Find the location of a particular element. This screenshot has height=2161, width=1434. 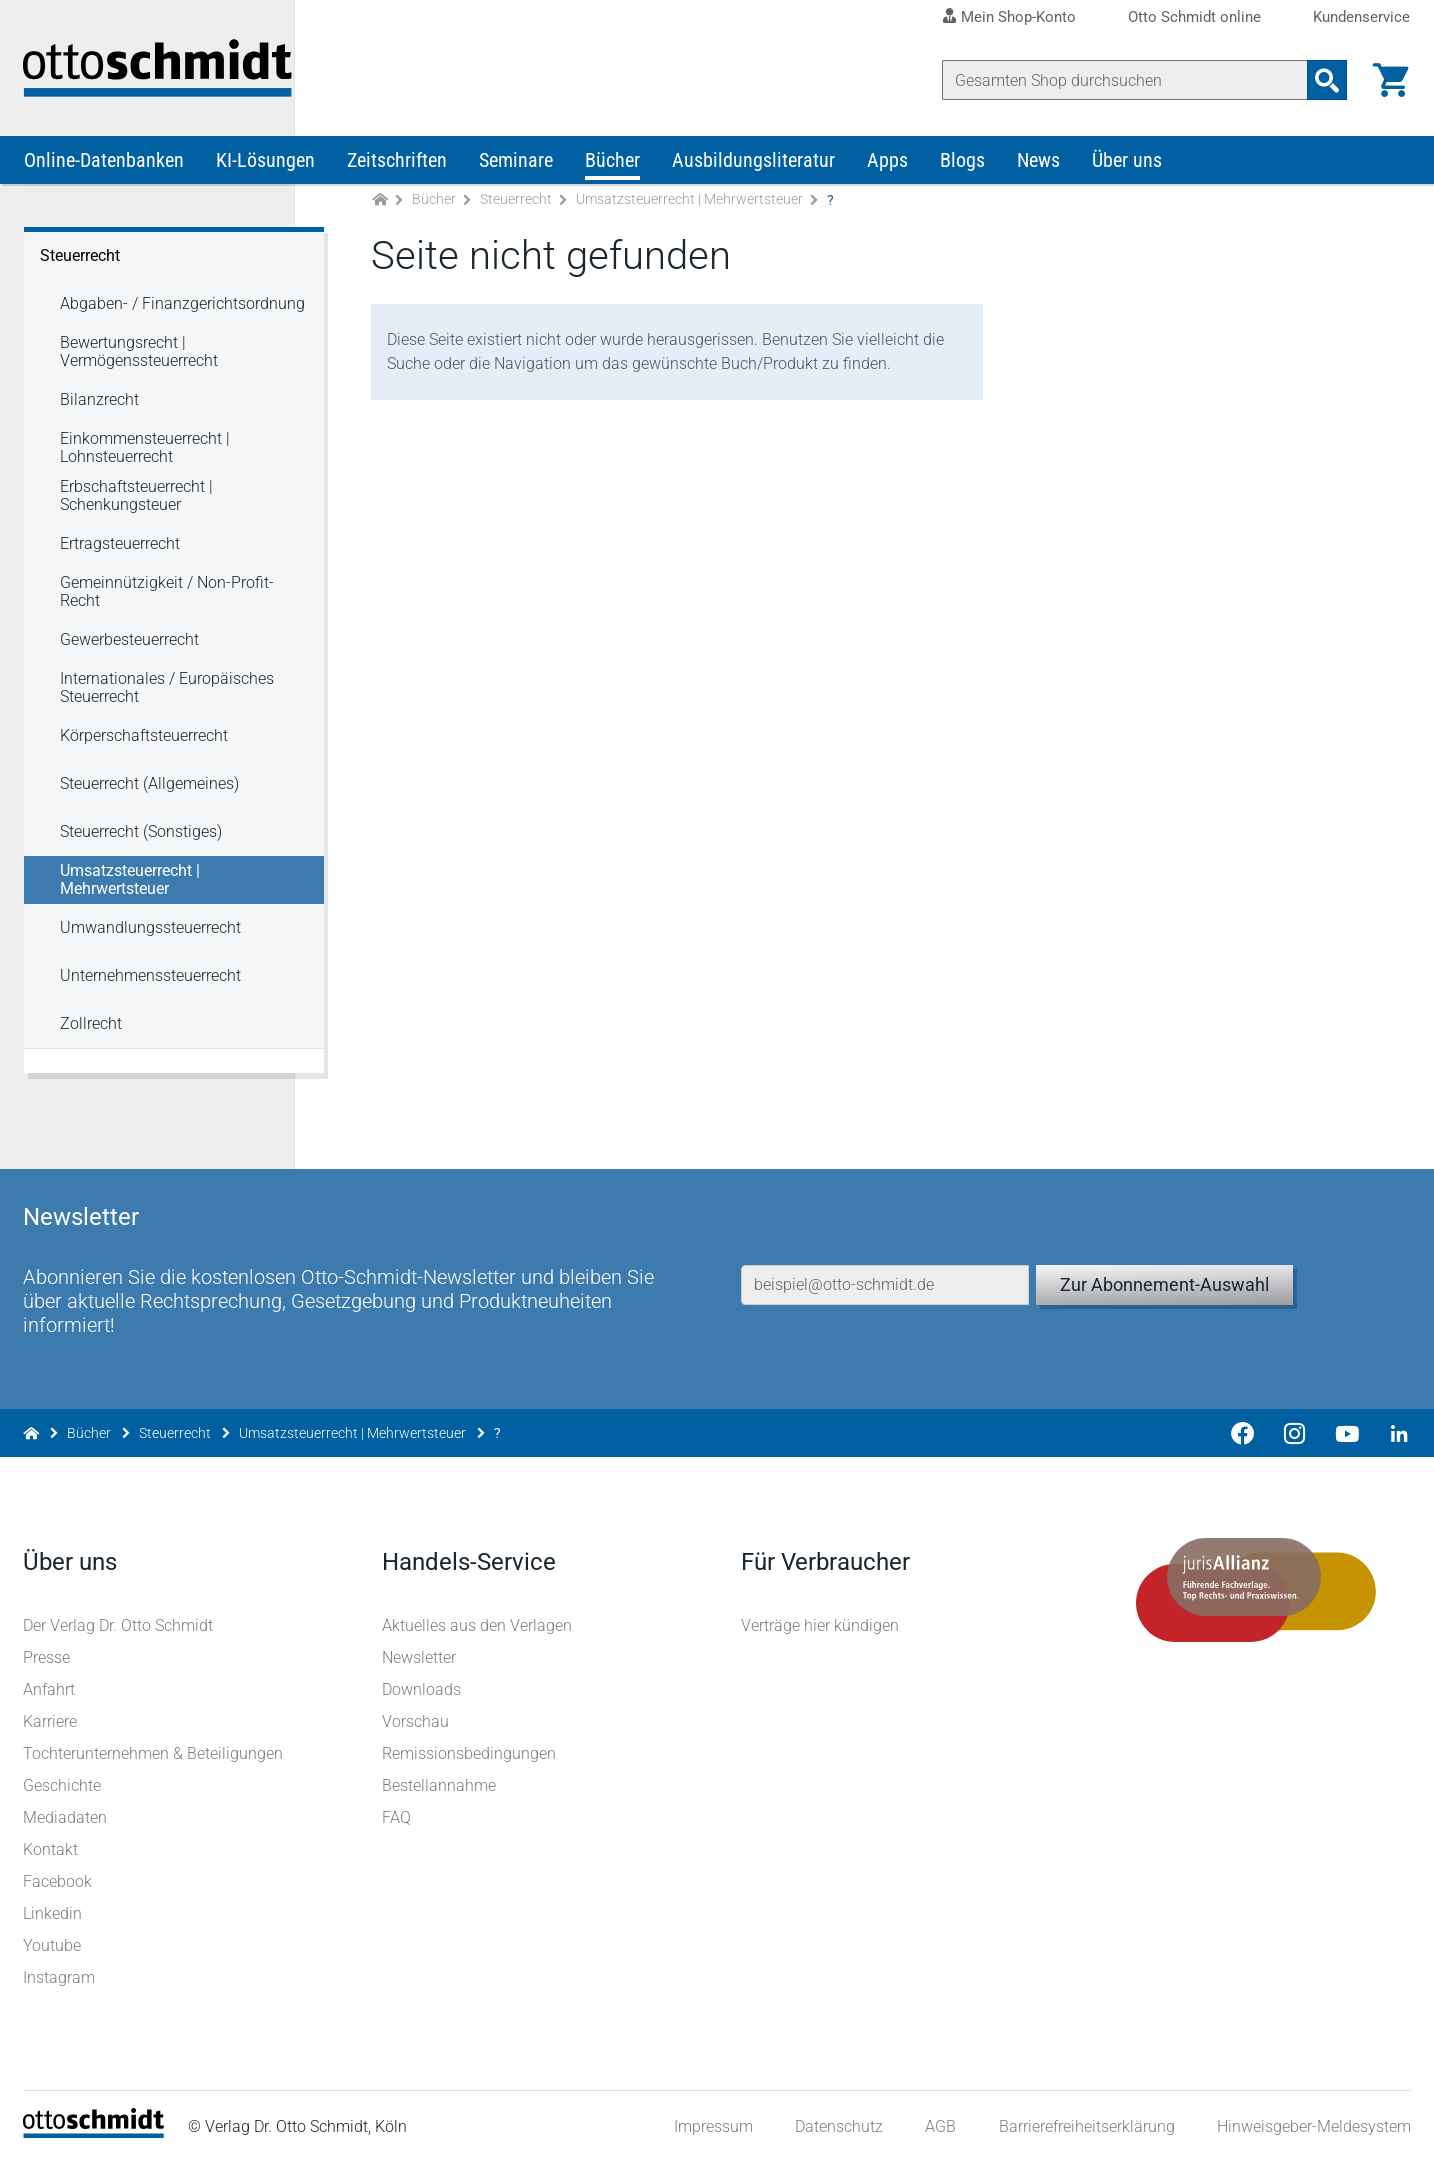

Einkommensteuerrecht | Lohnsteuerrecht [Steuerrecht Einkommensteuerrecht | Lohnsteuerrecht] is located at coordinates (145, 455).